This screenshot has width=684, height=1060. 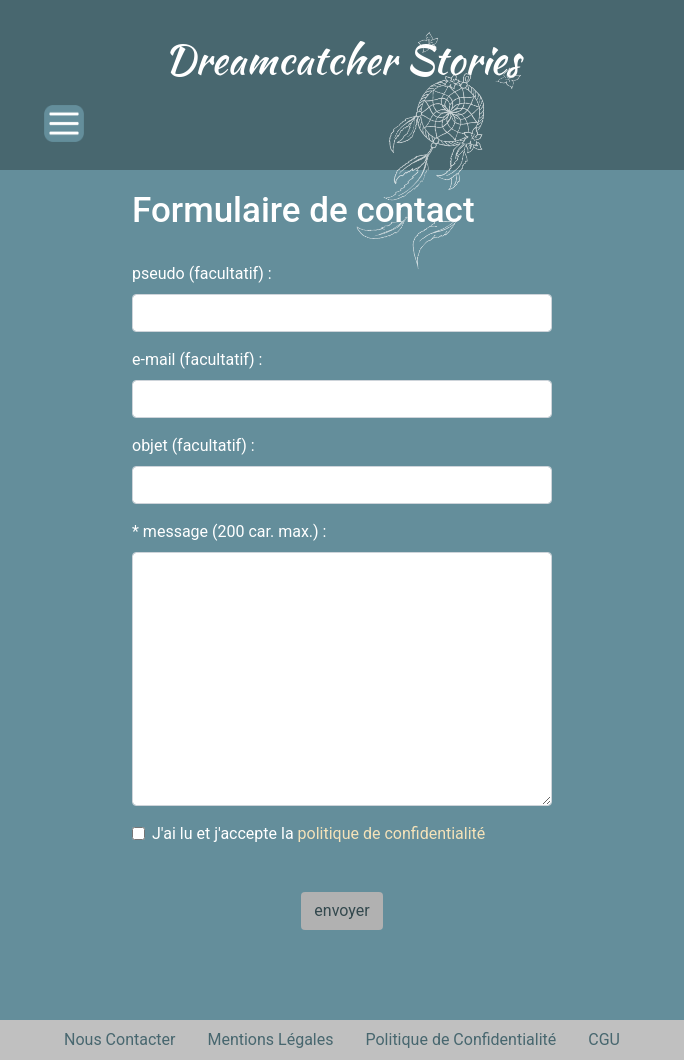 What do you see at coordinates (392, 833) in the screenshot?
I see `politique de confidentialité` at bounding box center [392, 833].